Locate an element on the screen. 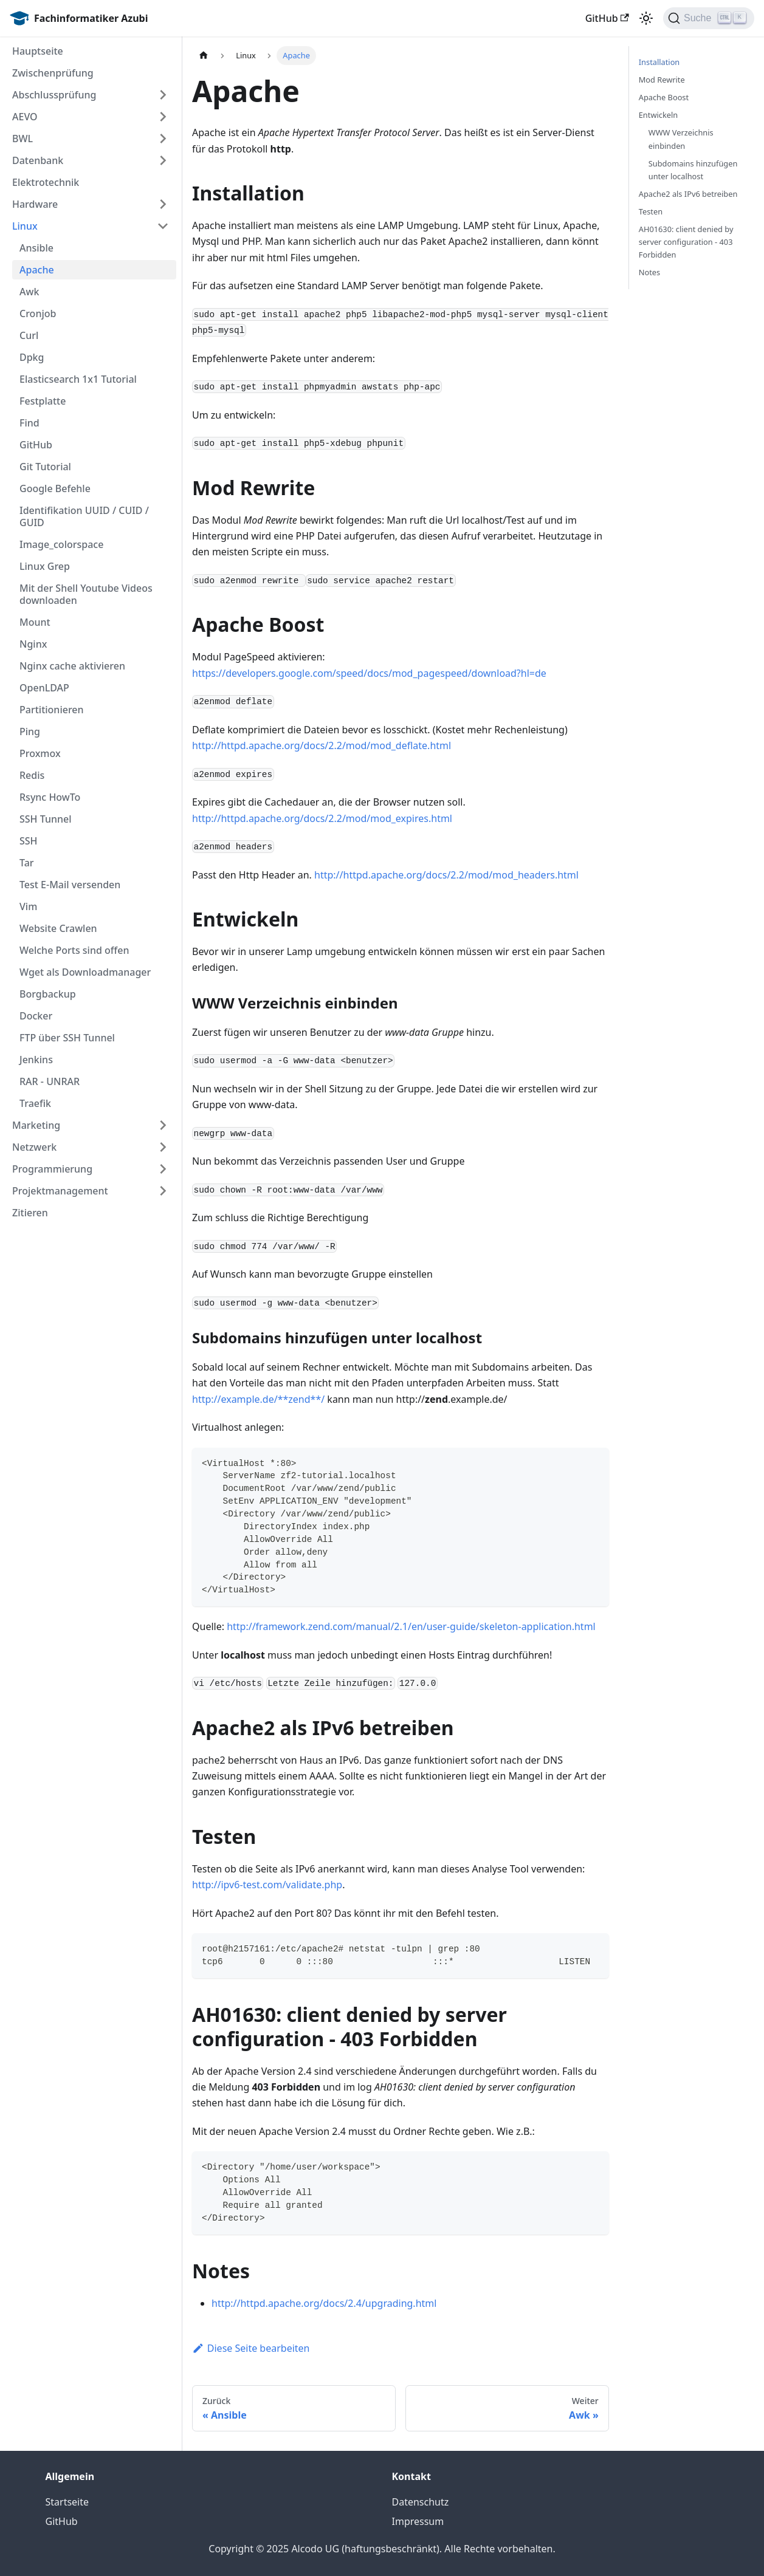 This screenshot has height=2576, width=764. Nginx cache aktivieren is located at coordinates (72, 666).